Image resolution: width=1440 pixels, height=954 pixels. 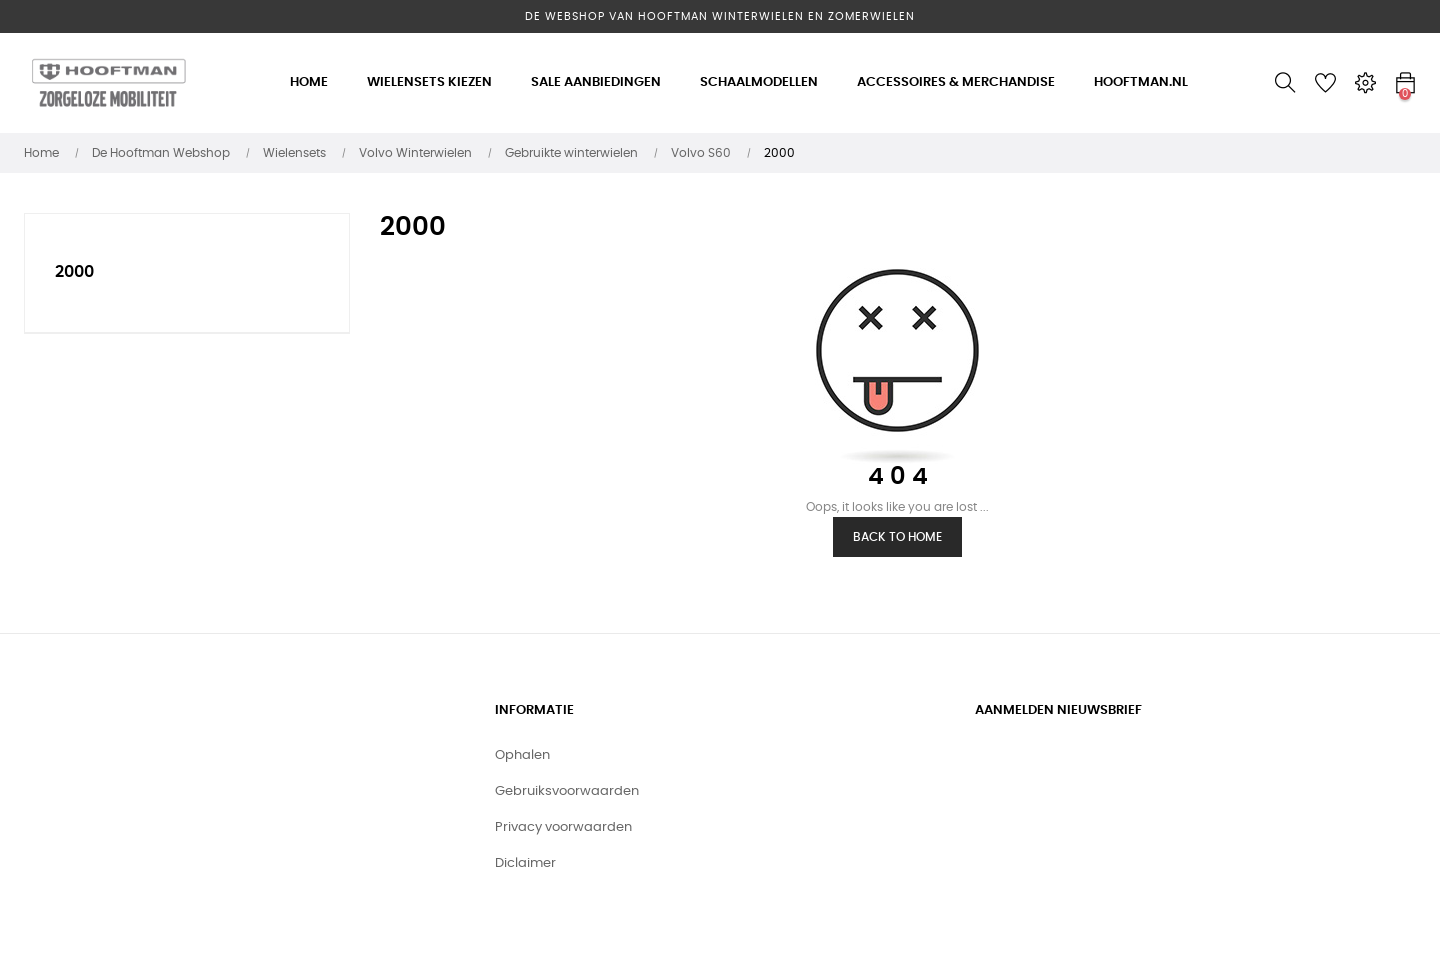 I want to click on Back to Home, so click(x=897, y=537).